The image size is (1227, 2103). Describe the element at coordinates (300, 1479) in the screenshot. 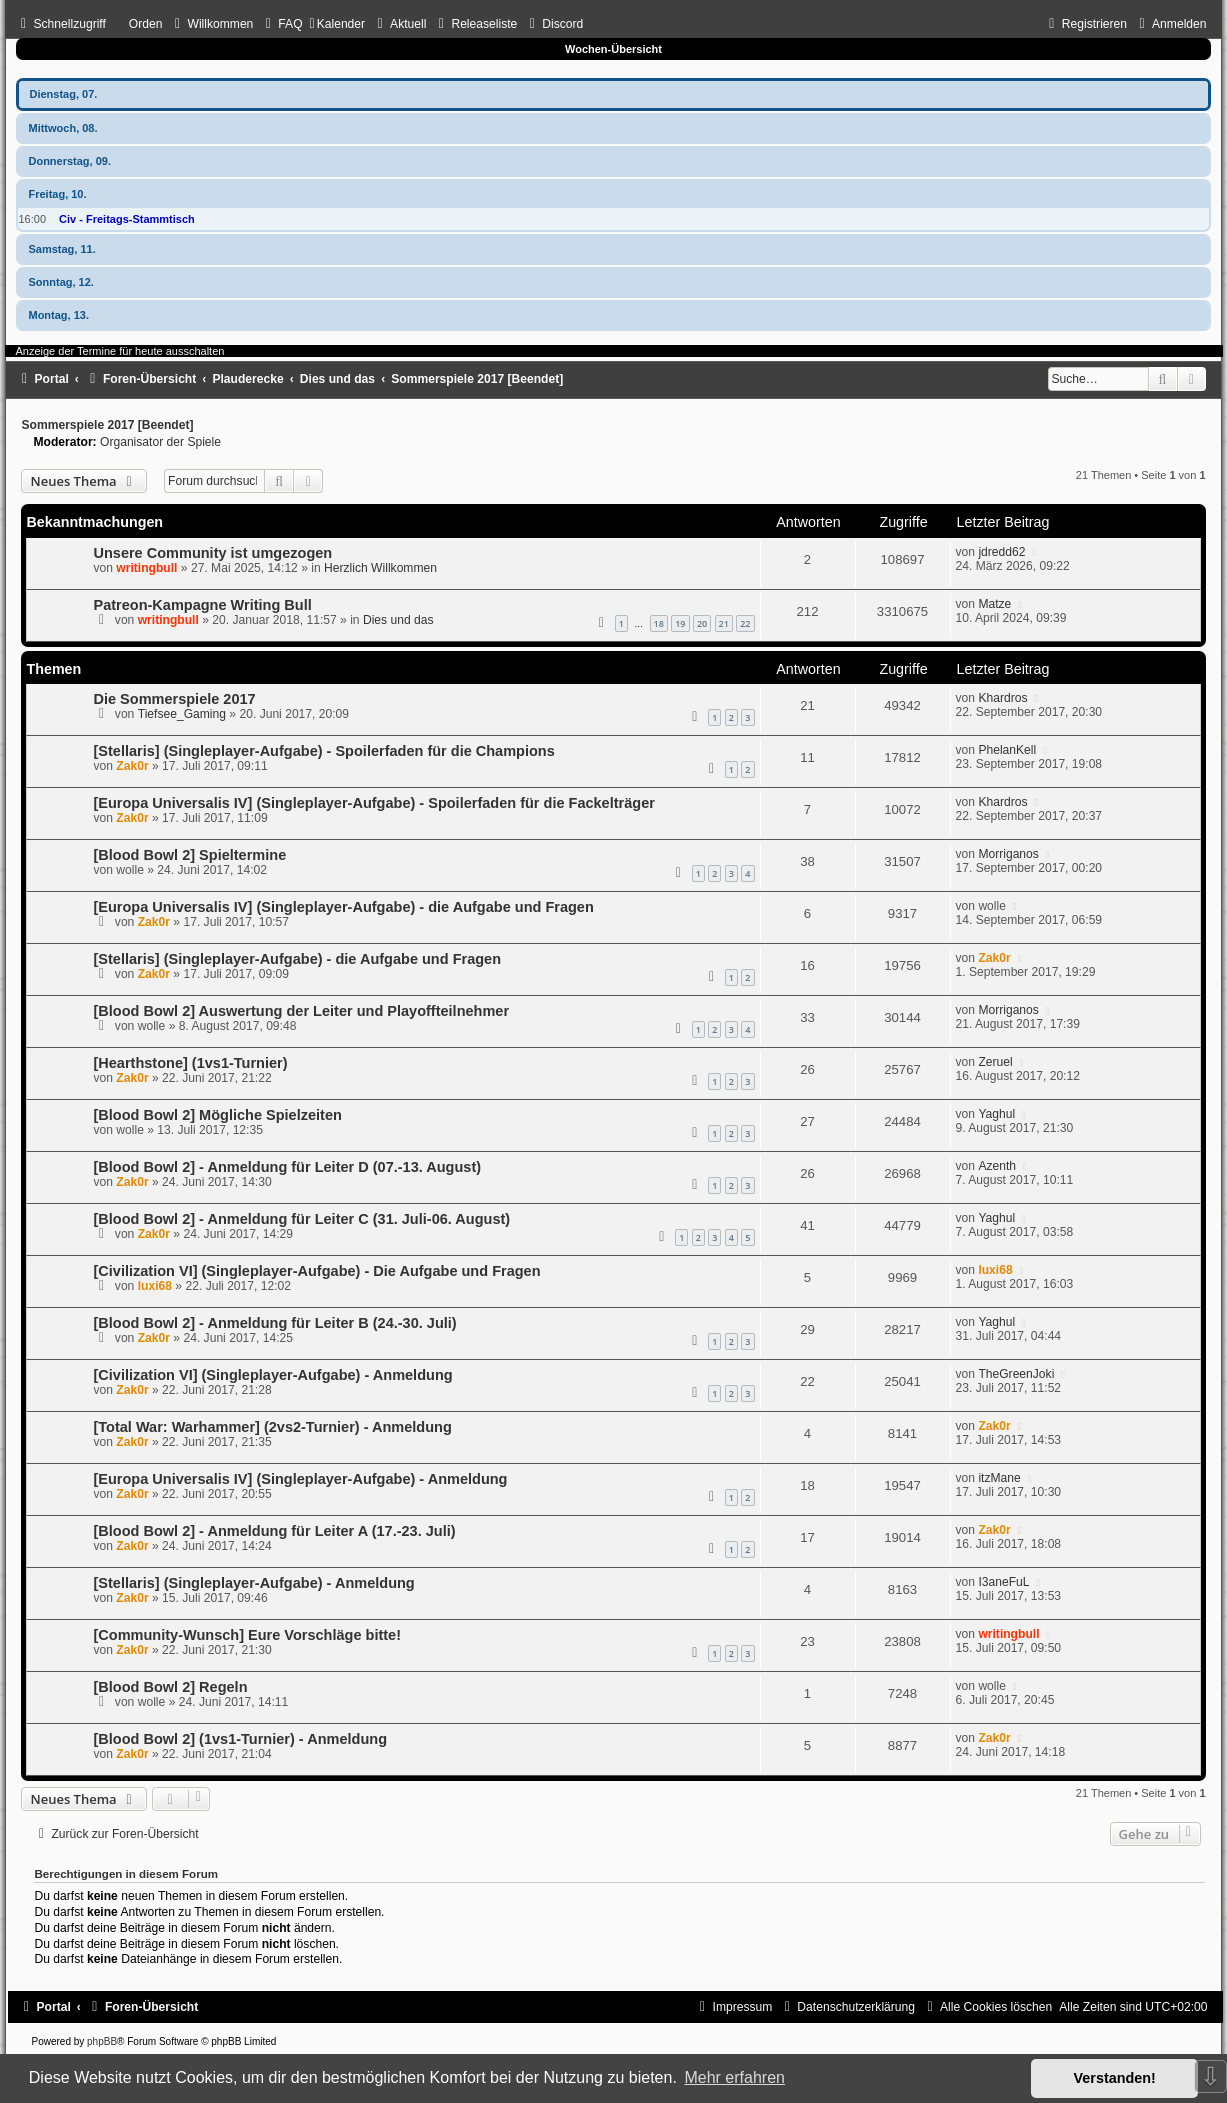

I see `[Europa Universalis IV] (Singleplayer-Aufgabe) - Anmeldung` at that location.